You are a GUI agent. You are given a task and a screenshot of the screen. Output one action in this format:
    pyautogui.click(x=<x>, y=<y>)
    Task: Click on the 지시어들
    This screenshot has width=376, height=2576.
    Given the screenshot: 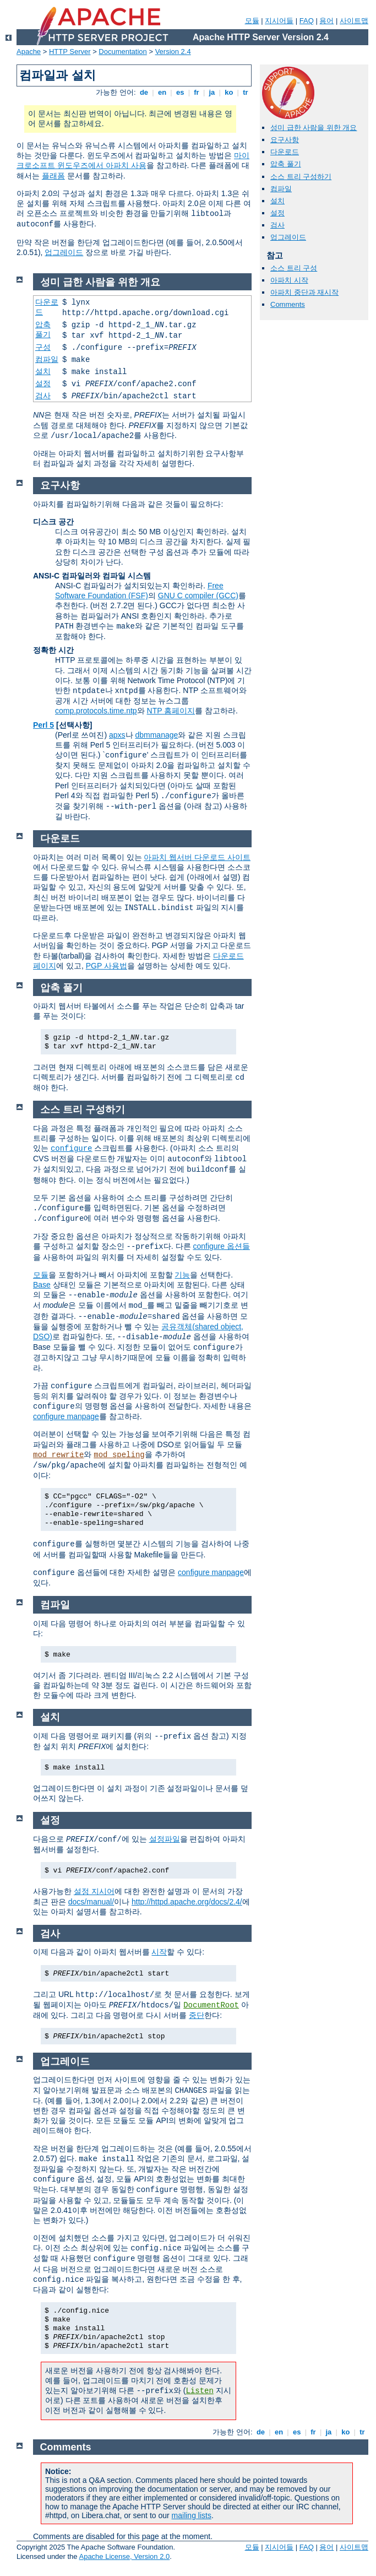 What is the action you would take?
    pyautogui.click(x=279, y=21)
    